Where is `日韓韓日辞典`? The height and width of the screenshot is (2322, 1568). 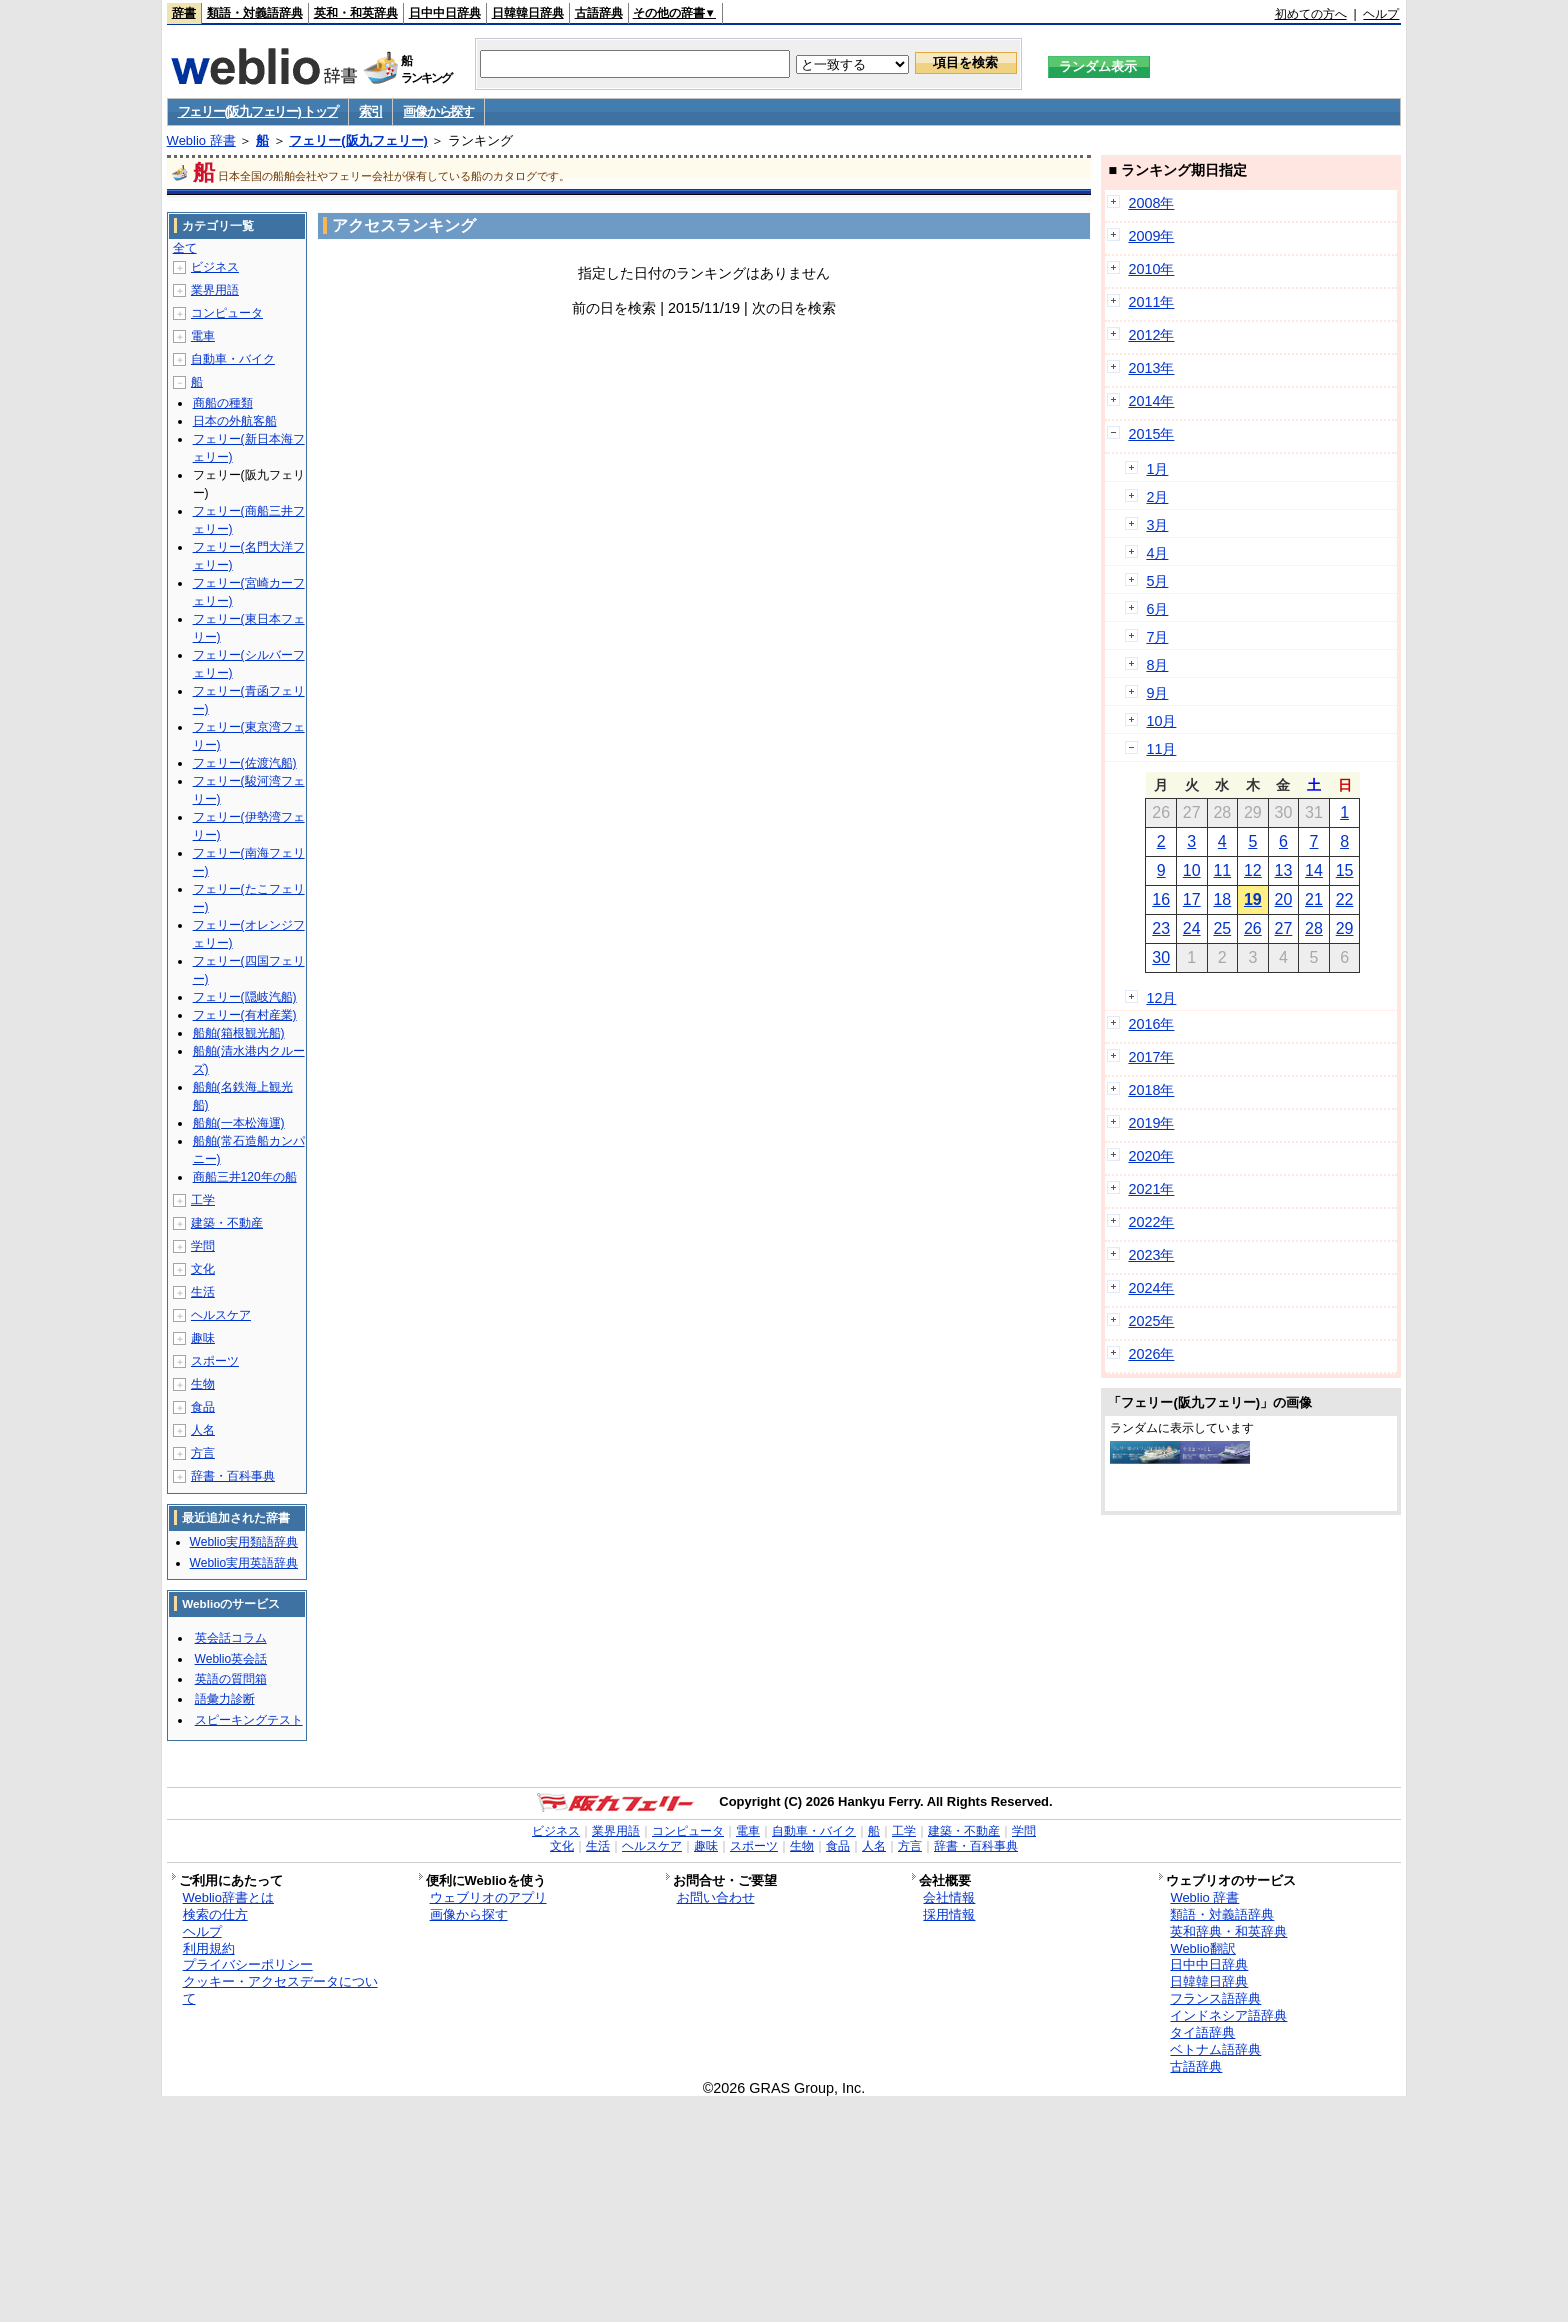 日韓韓日辞典 is located at coordinates (528, 13).